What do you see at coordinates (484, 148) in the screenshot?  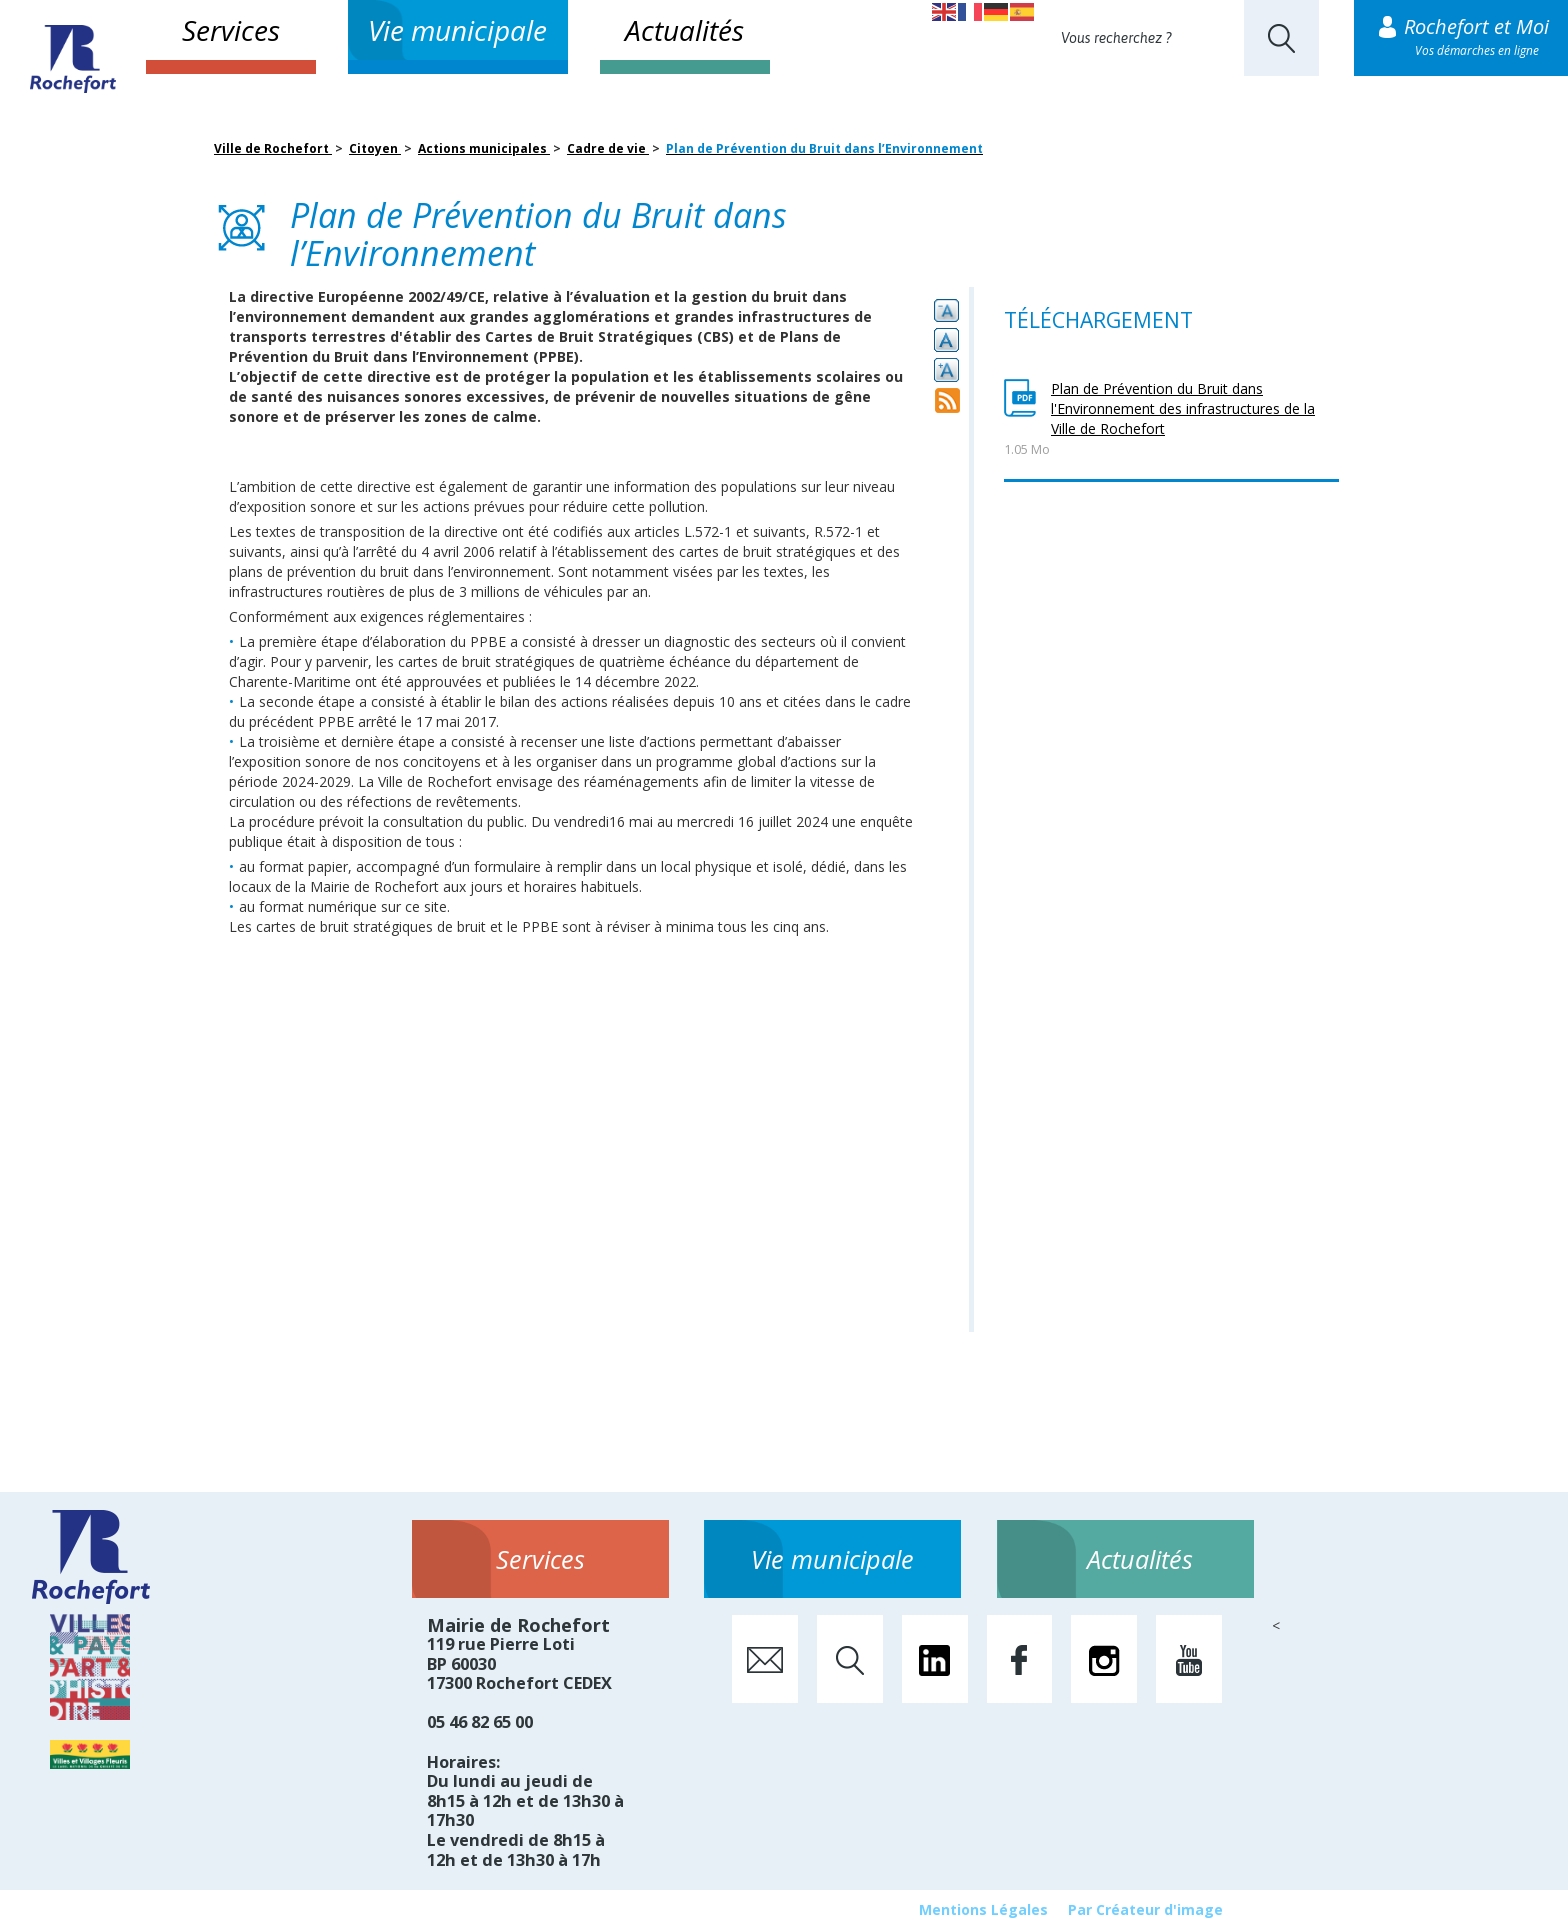 I see `Actions municipales` at bounding box center [484, 148].